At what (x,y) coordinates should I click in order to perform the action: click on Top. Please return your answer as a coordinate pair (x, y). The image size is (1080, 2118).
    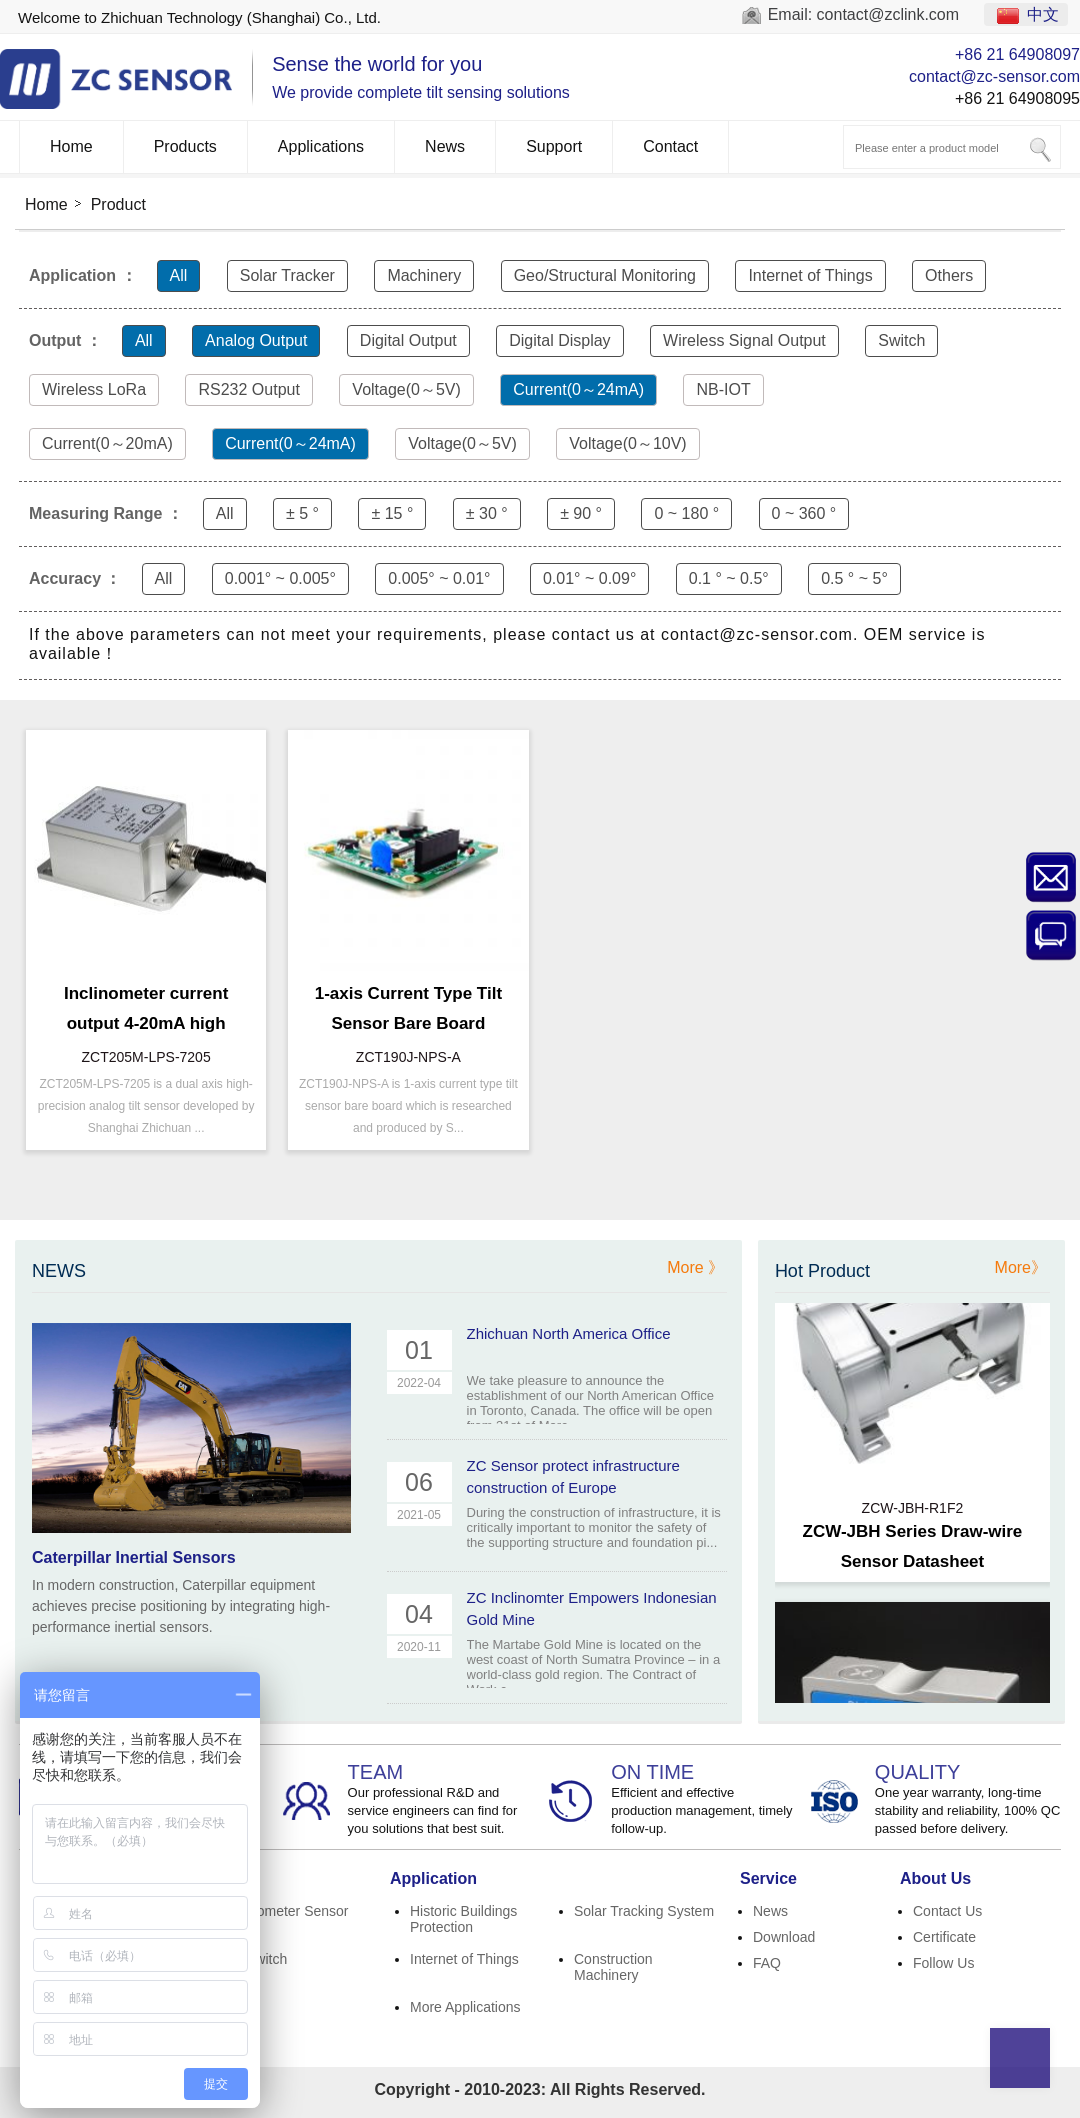
    Looking at the image, I should click on (1020, 2058).